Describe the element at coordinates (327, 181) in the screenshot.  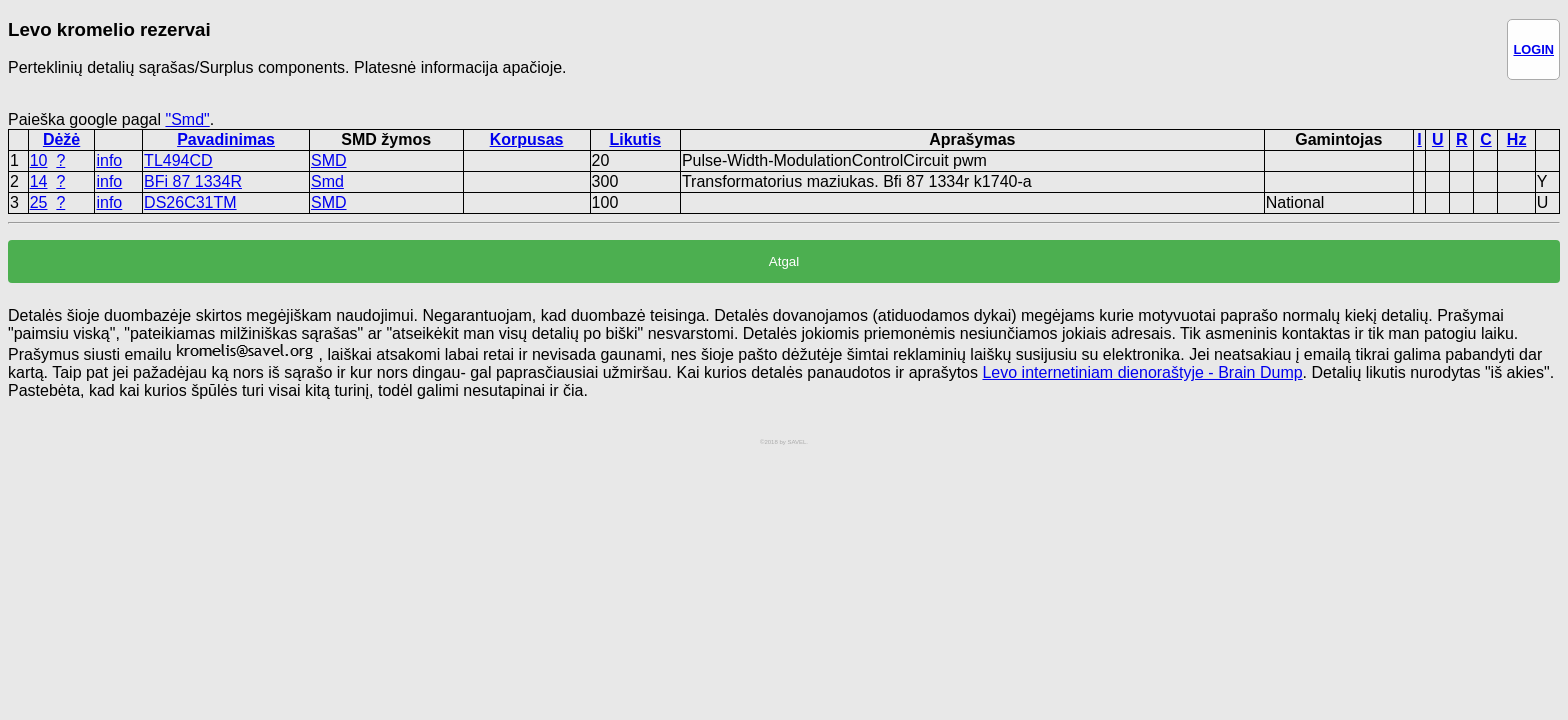
I see `Smd` at that location.